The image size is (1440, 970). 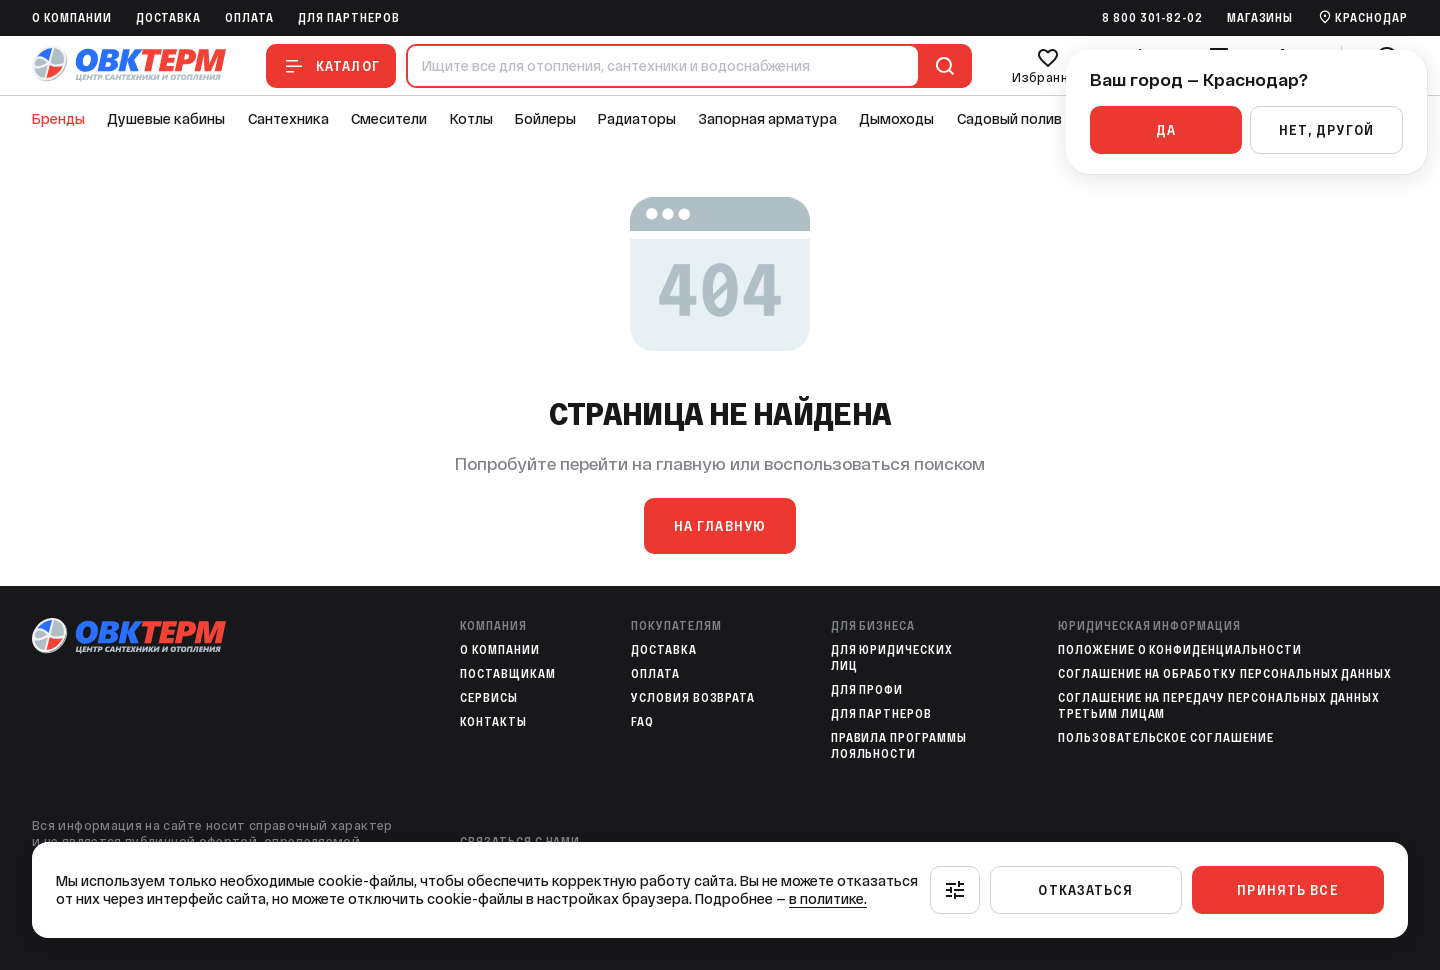 What do you see at coordinates (249, 18) in the screenshot?
I see `Оплата` at bounding box center [249, 18].